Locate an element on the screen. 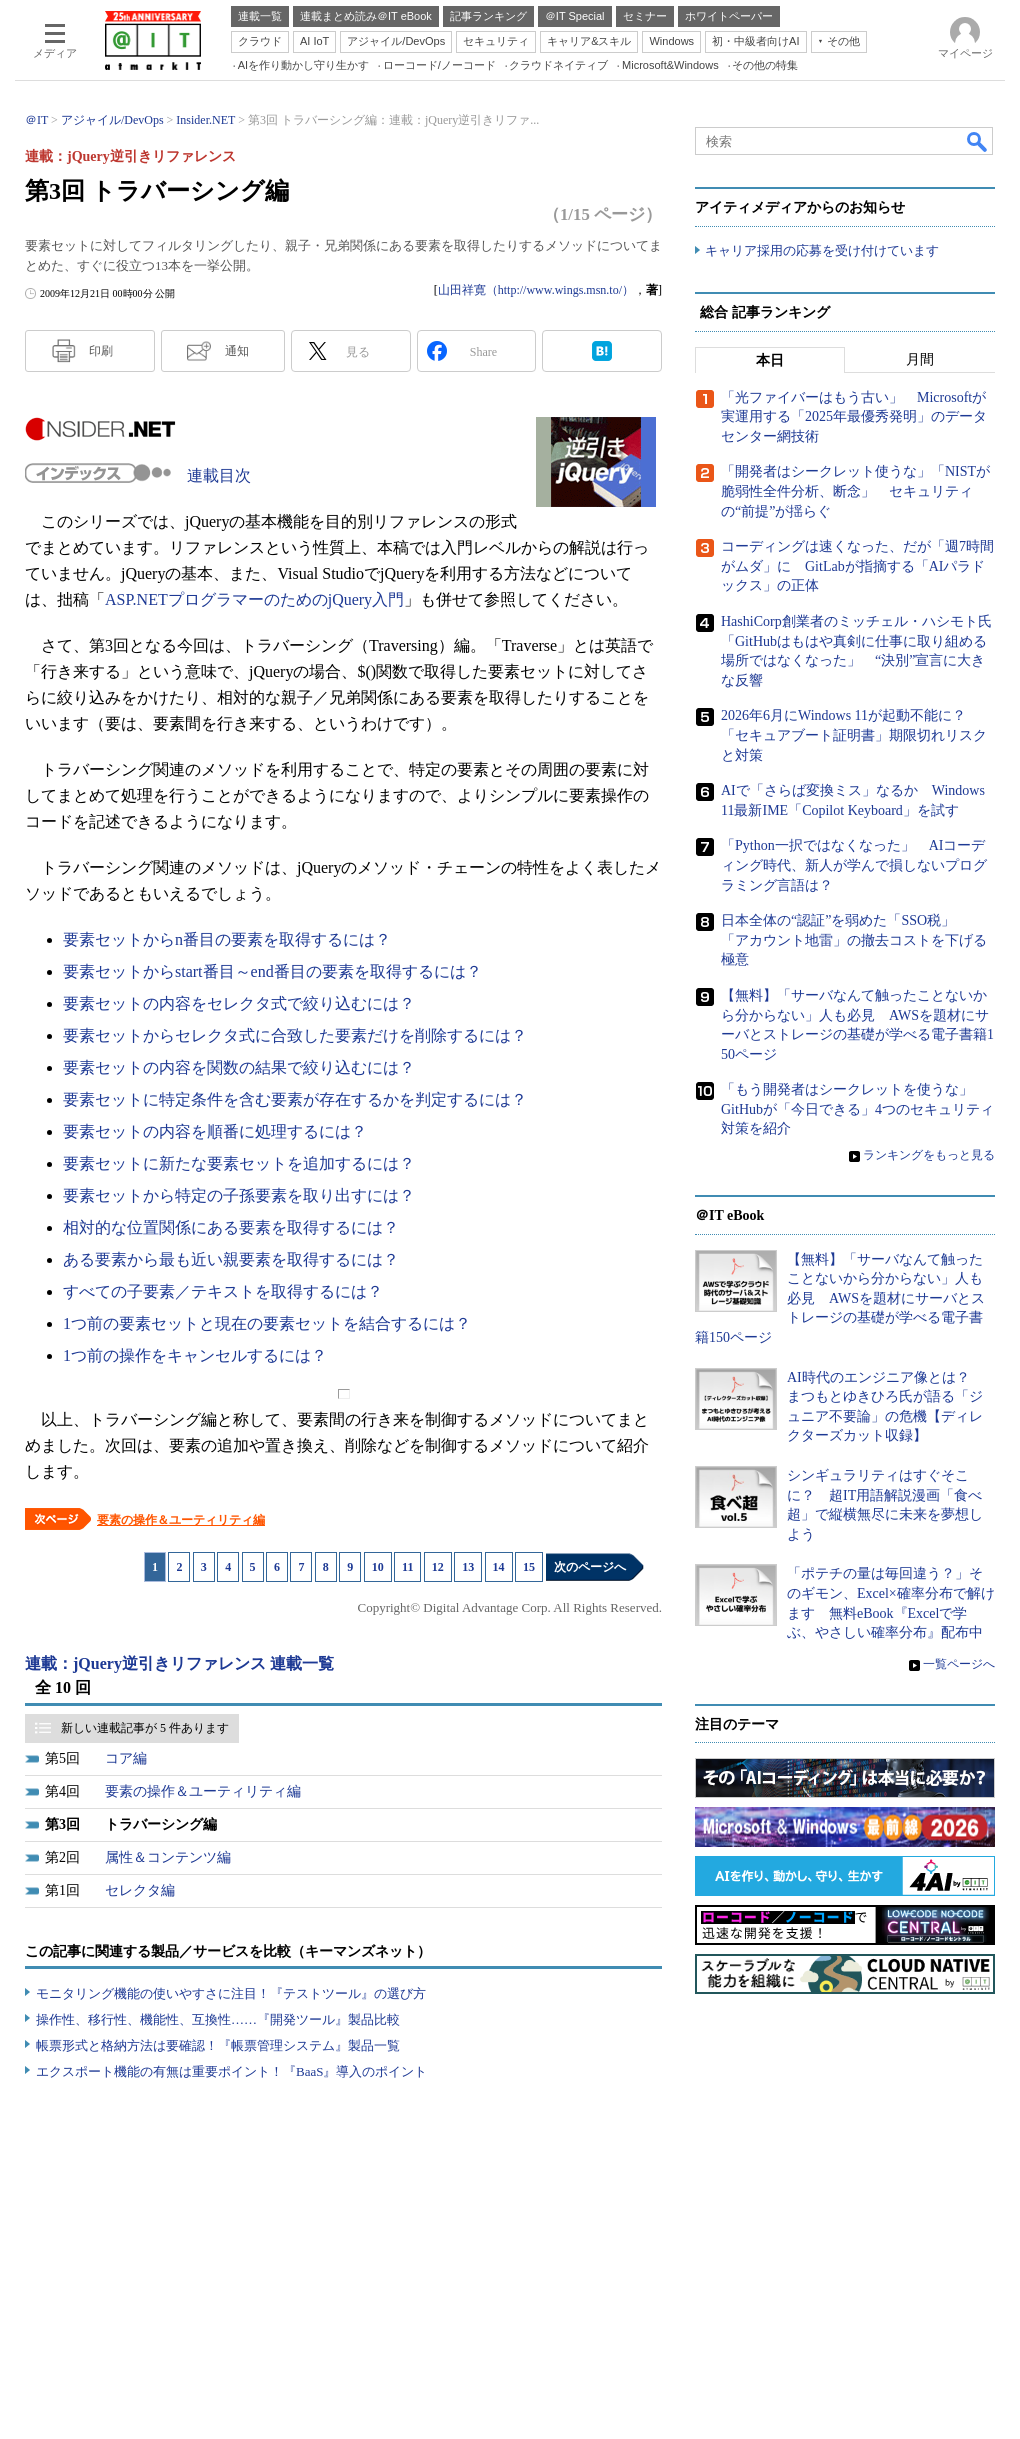  山田祥寛（http://www.wings.msn.to/） is located at coordinates (536, 290).